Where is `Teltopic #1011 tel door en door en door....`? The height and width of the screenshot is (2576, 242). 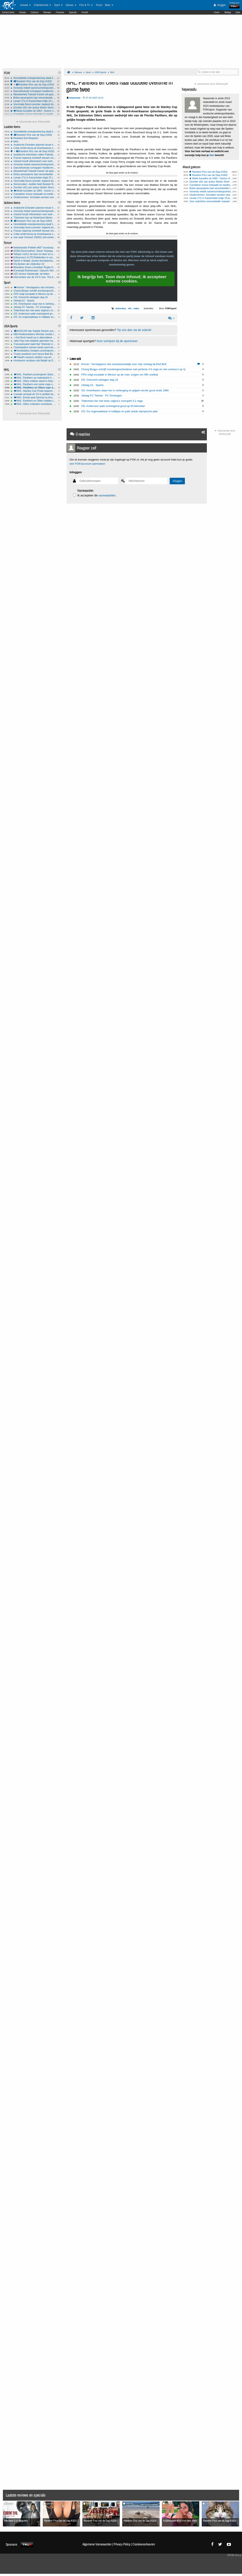 Teltopic #1011 tel door en door en door.... is located at coordinates (33, 254).